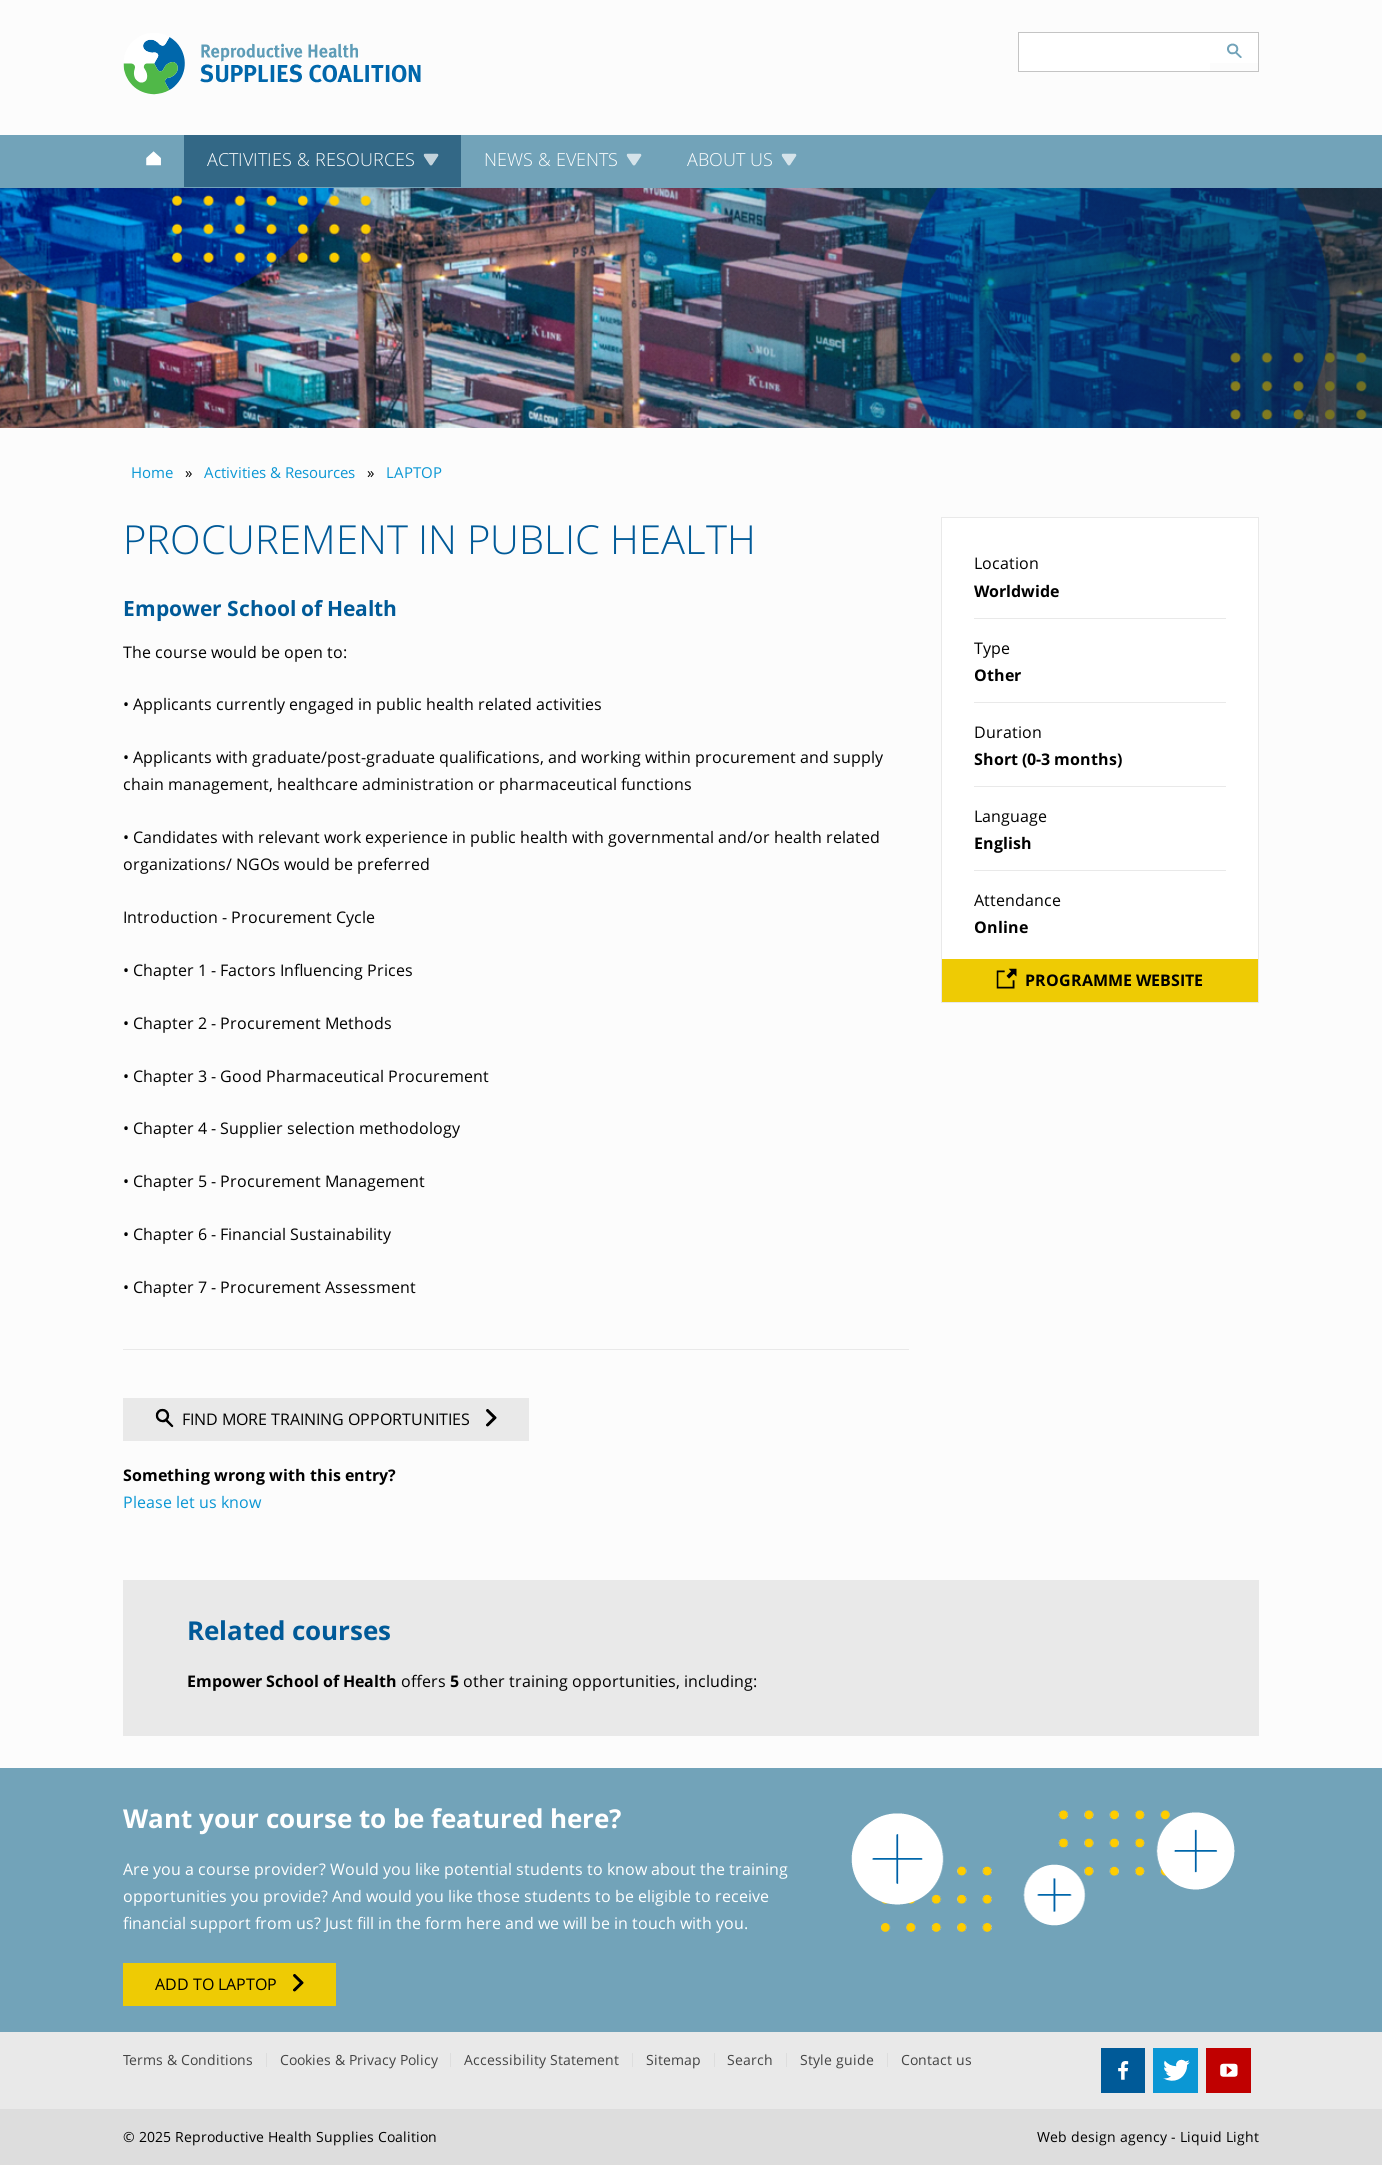 This screenshot has height=2165, width=1382. Describe the element at coordinates (216, 1984) in the screenshot. I see `Add to LAPTOP` at that location.